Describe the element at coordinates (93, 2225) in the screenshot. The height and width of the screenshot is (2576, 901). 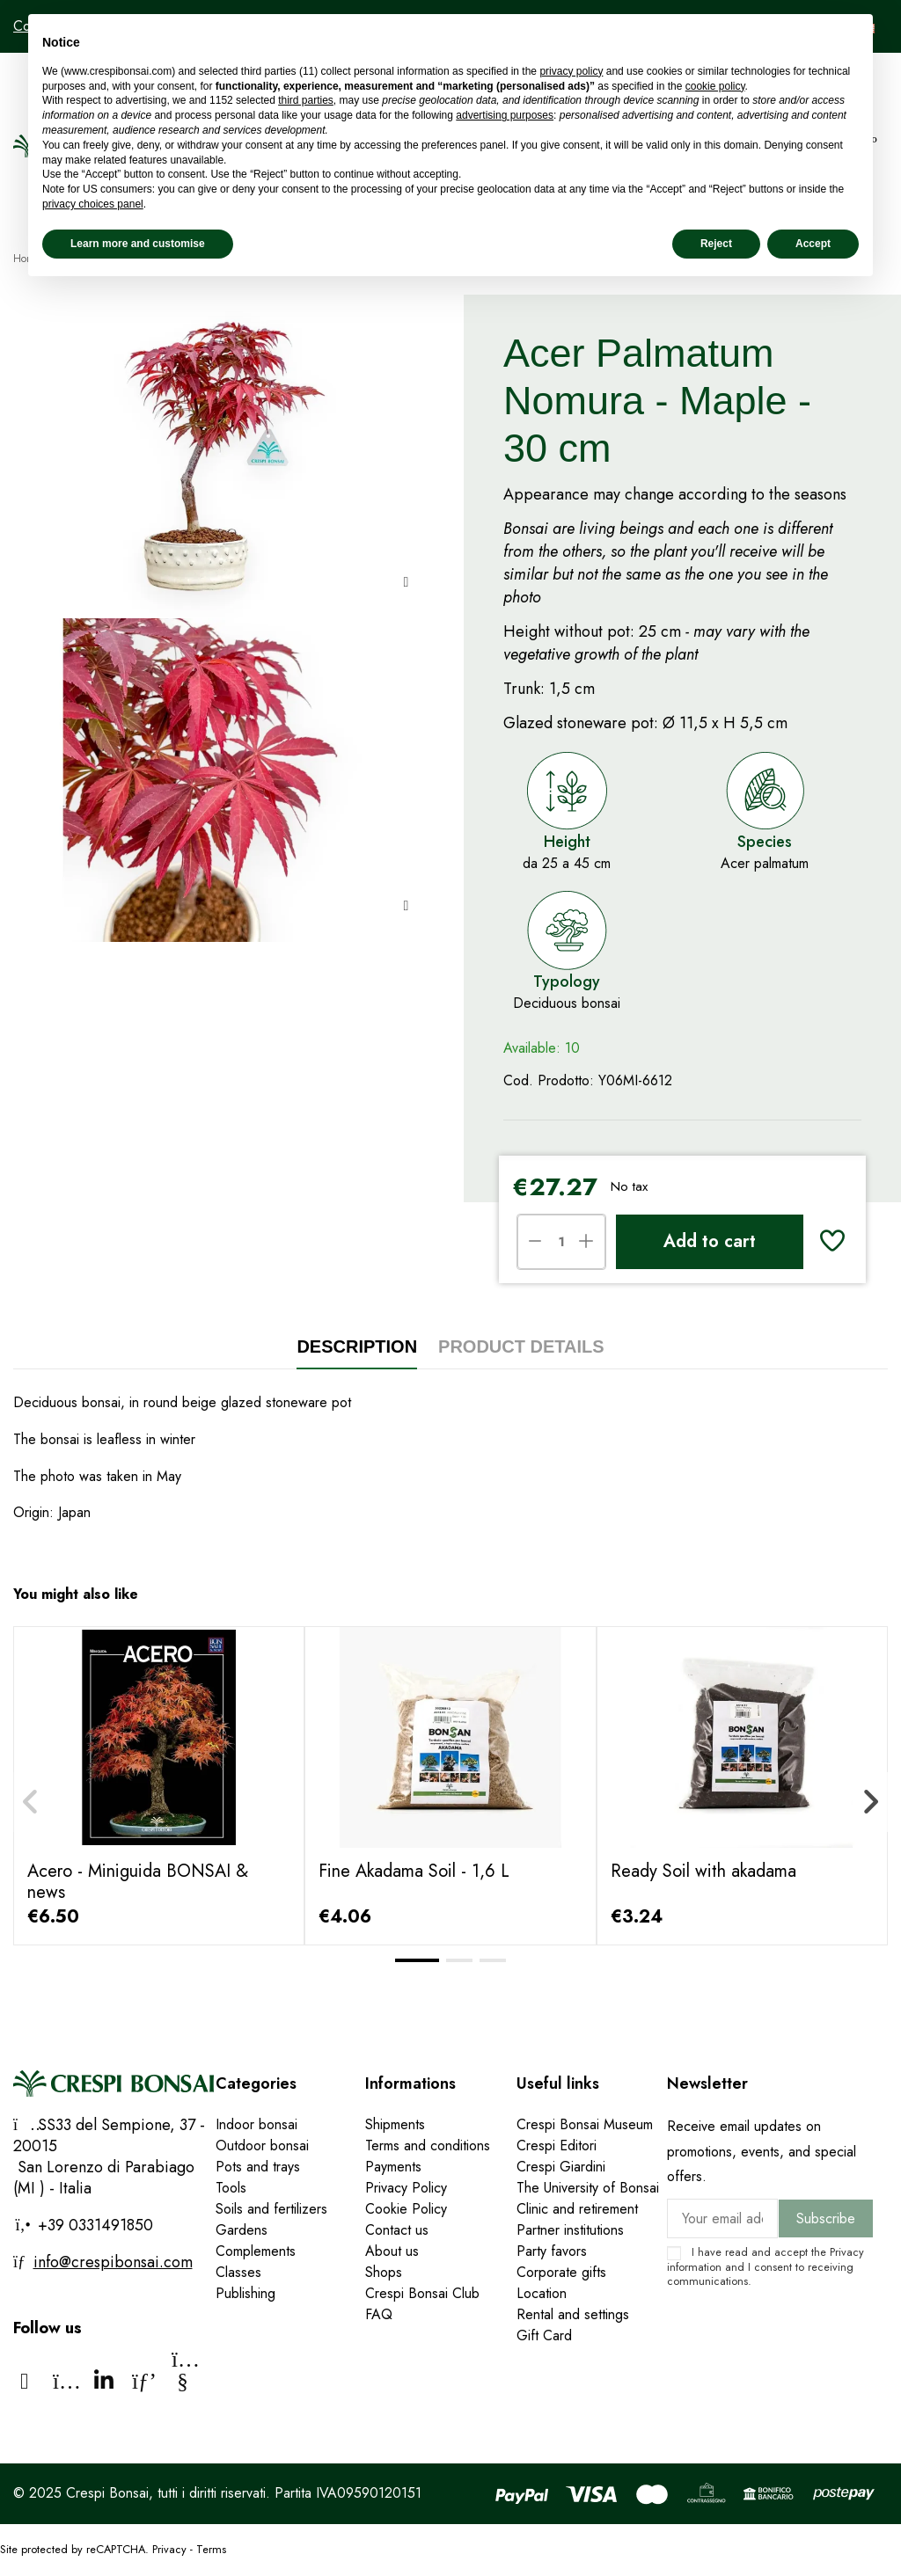
I see `+39 0331491850` at that location.